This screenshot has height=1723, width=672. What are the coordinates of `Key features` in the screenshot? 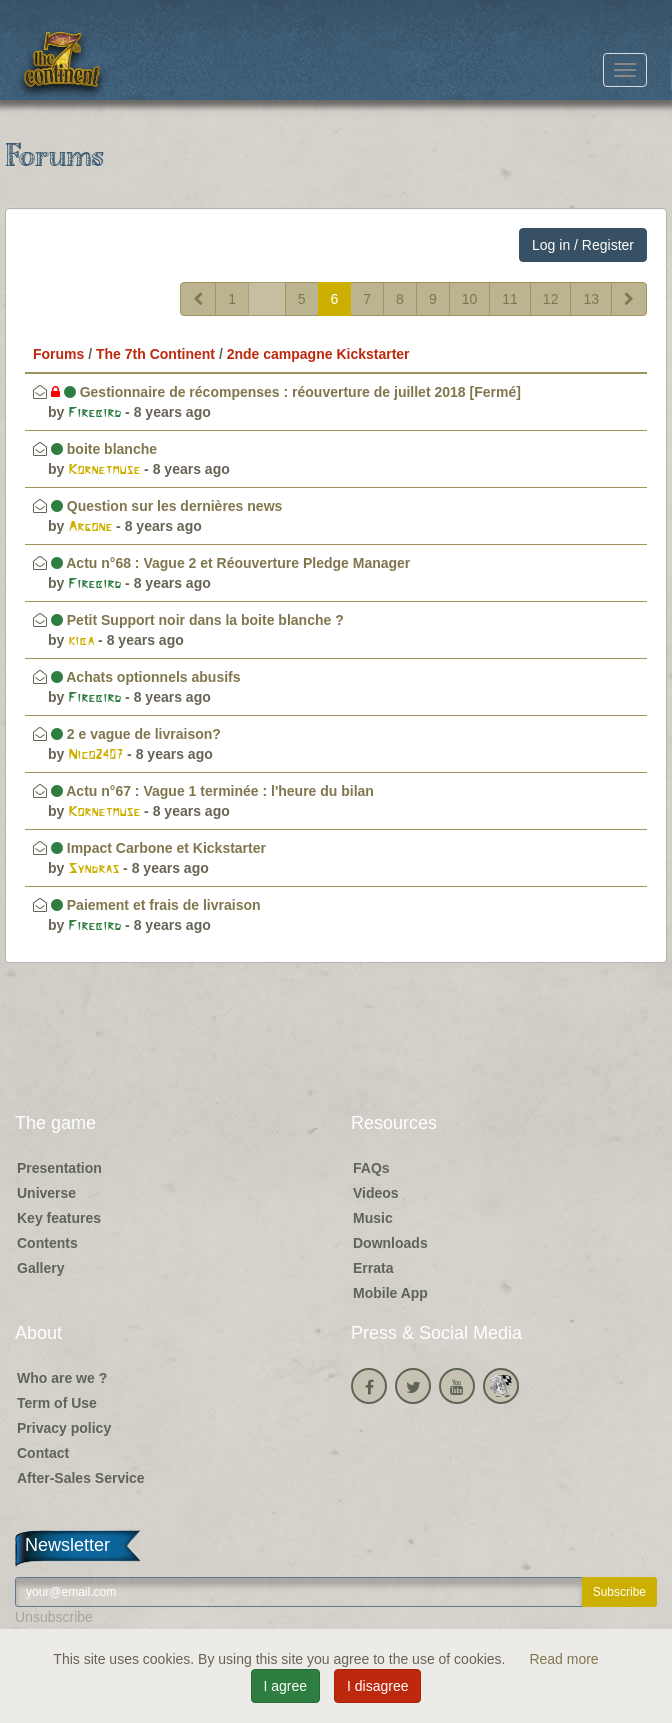 It's located at (59, 1218).